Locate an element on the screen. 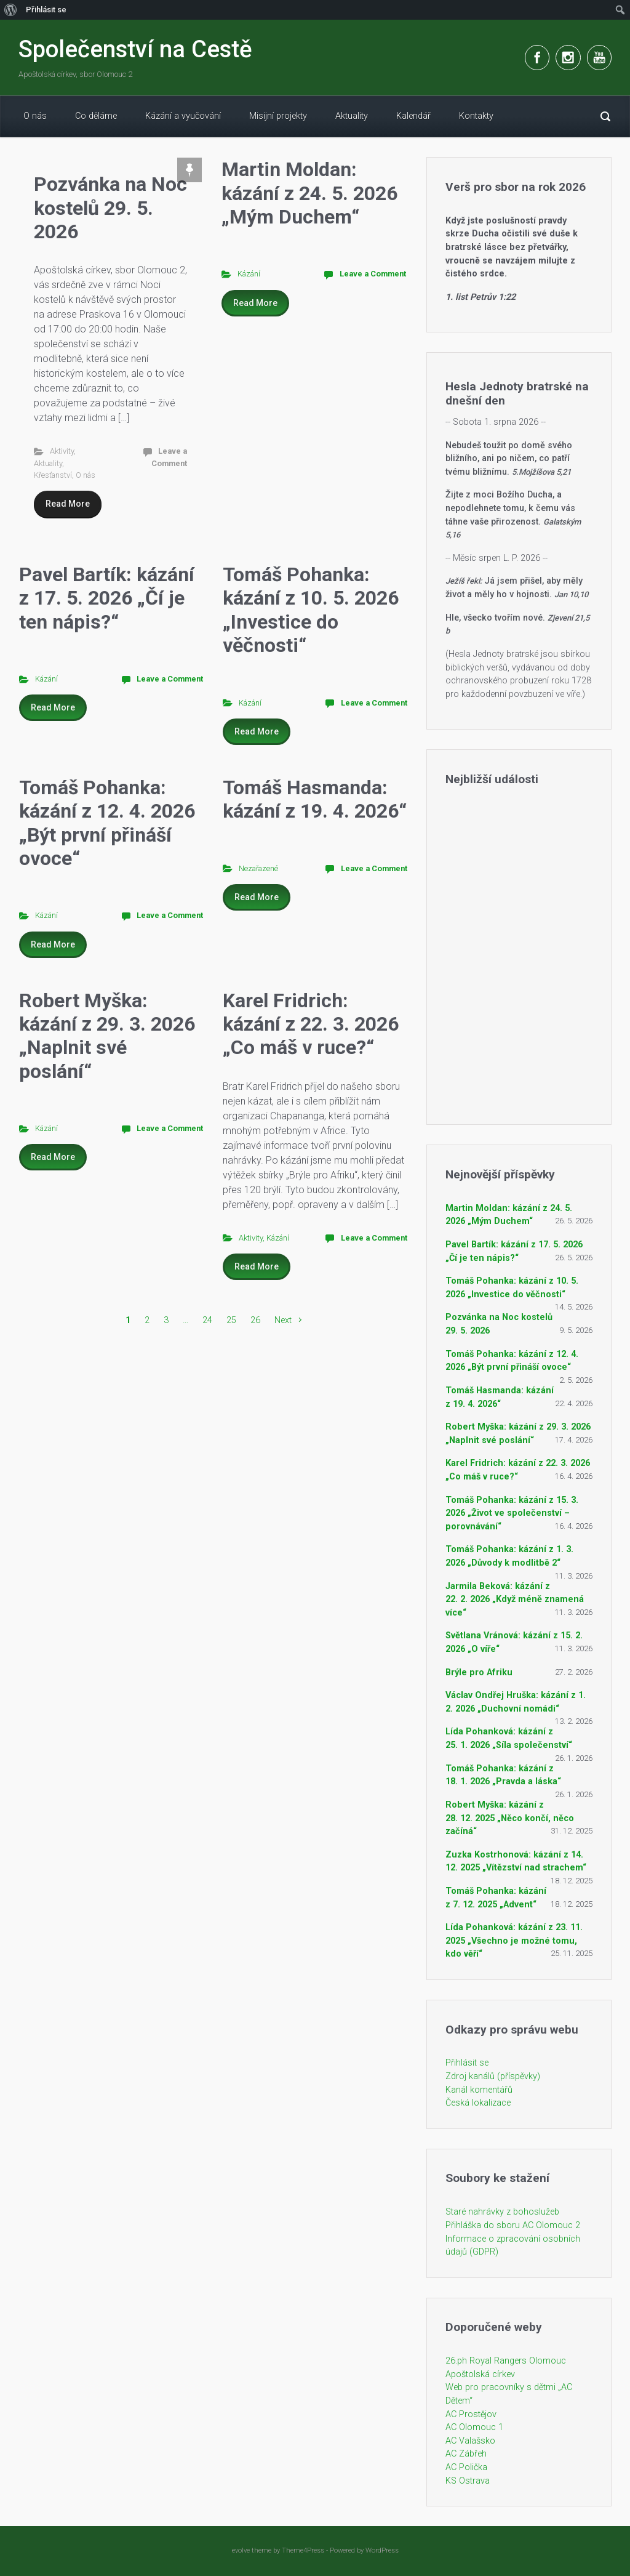 This screenshot has width=630, height=2576. Tomáš Hasmanda: kázání z 19. 4. 2026“ is located at coordinates (315, 799).